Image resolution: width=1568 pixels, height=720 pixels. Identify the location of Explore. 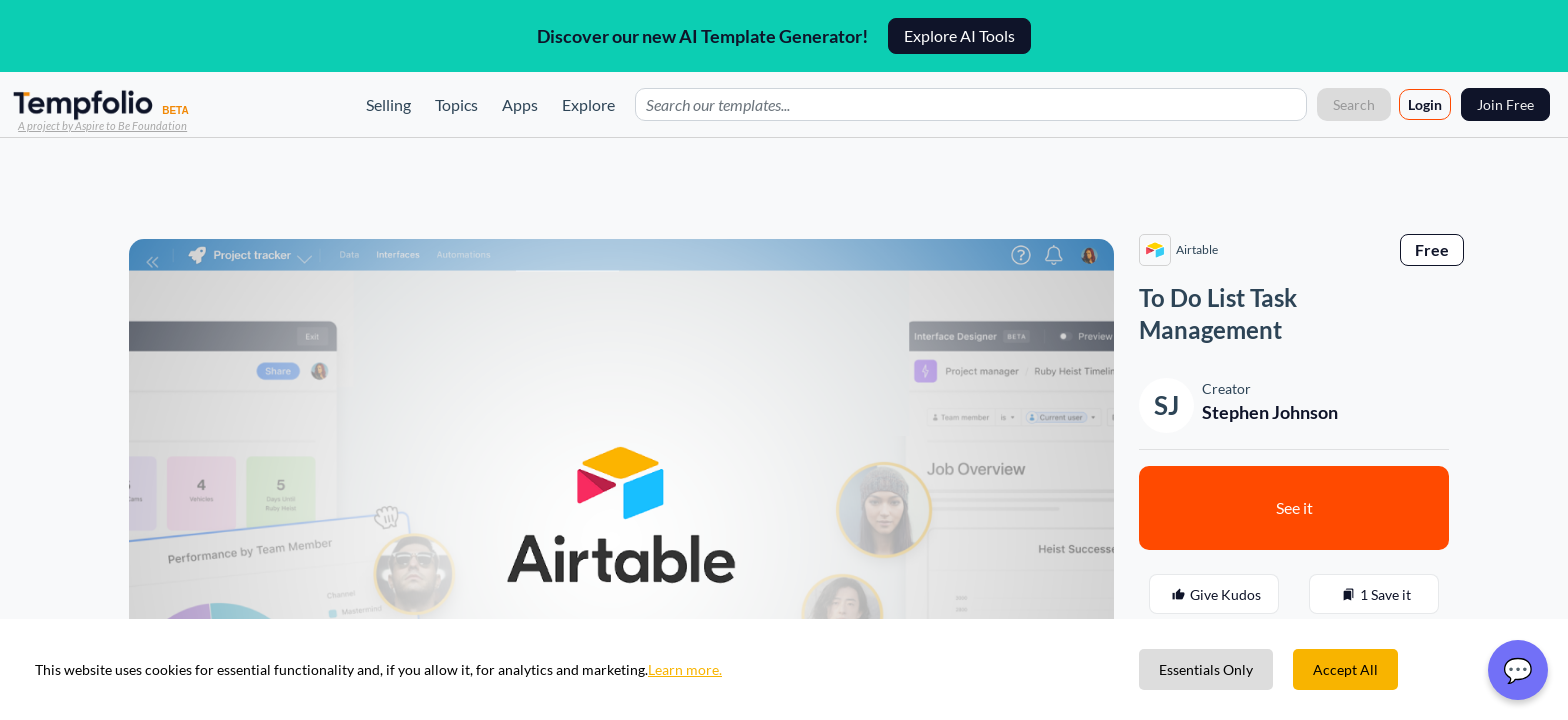
(588, 104).